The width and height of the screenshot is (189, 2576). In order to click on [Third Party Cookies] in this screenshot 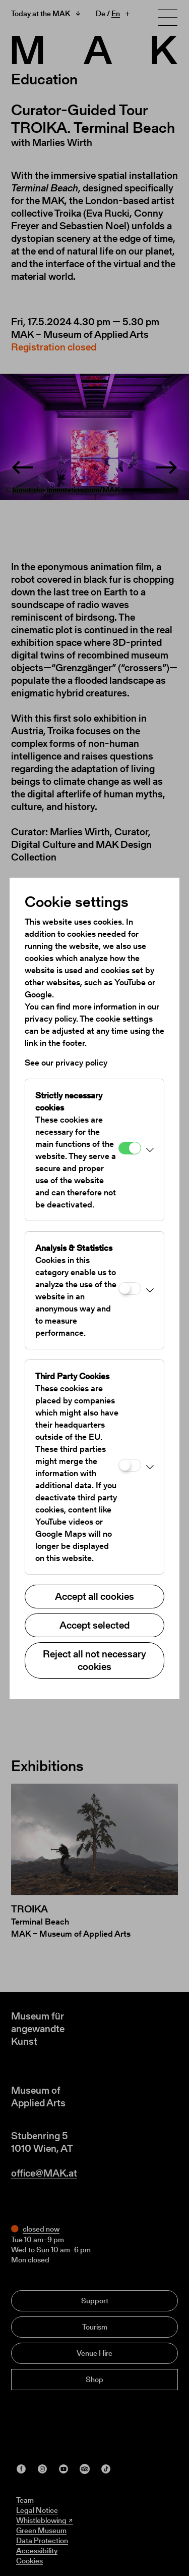, I will do `click(129, 1465)`.